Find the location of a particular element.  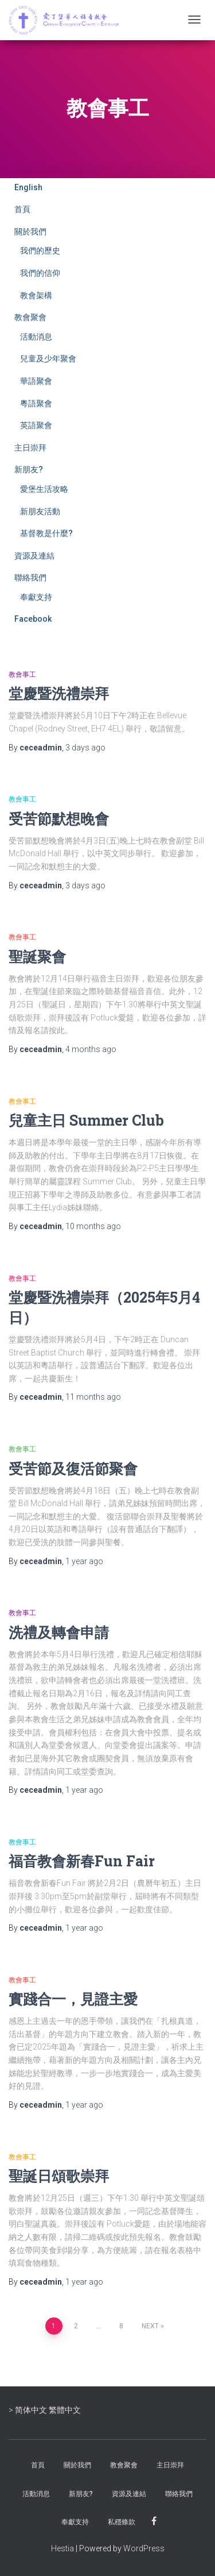

兒童主日 Summer Club is located at coordinates (86, 1120).